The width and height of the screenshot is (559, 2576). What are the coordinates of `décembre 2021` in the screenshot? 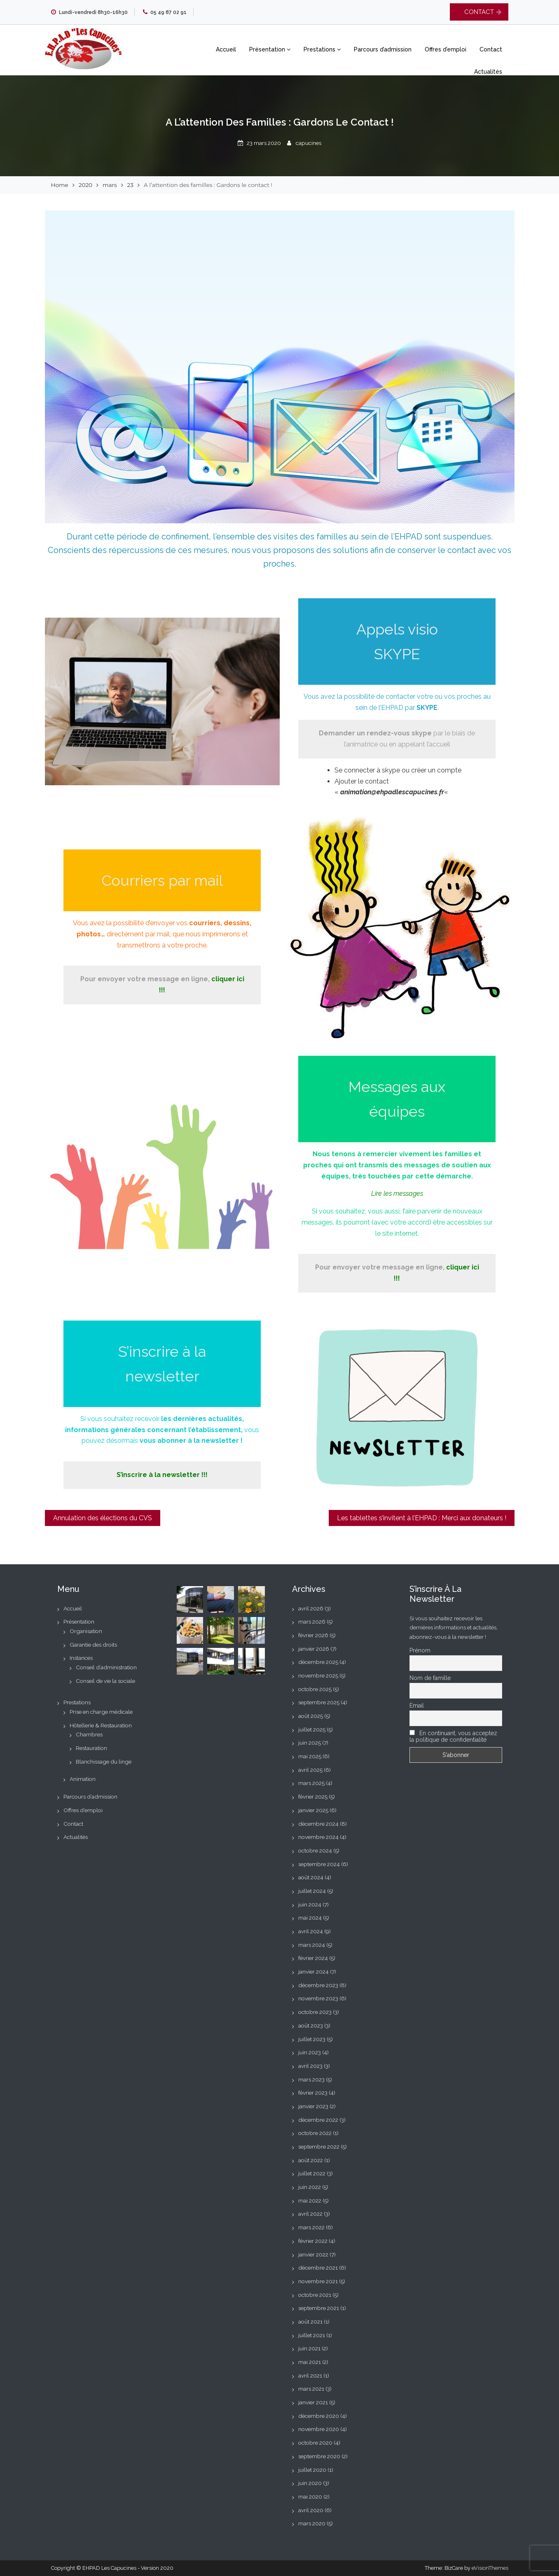 It's located at (318, 2267).